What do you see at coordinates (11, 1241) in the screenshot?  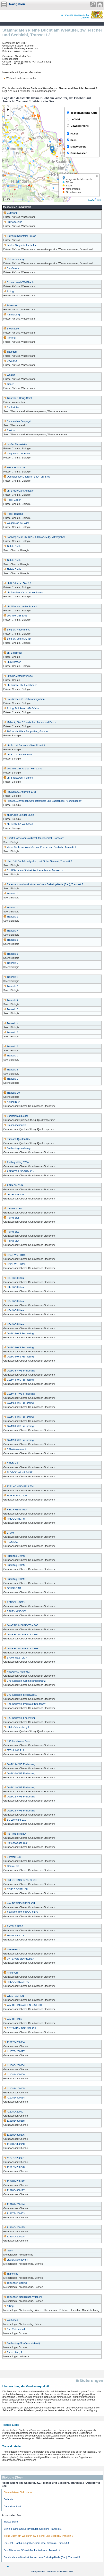 I see `Piding-BK4` at bounding box center [11, 1241].